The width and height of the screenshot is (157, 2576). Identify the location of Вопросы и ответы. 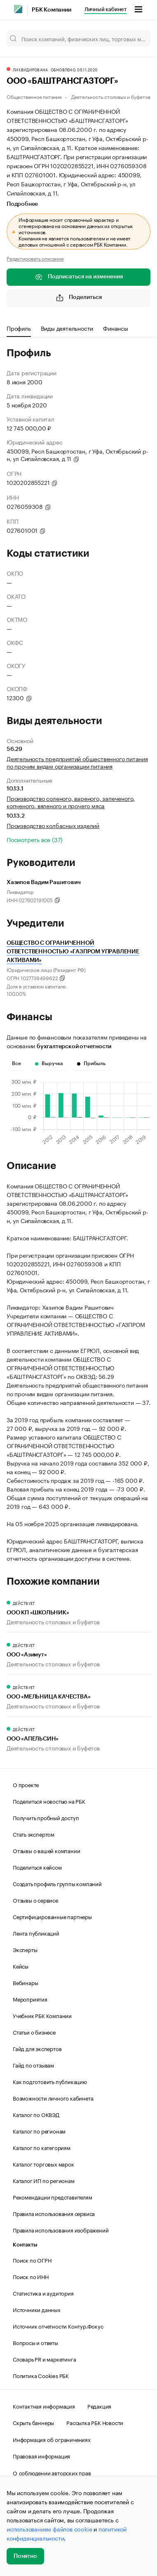
(35, 2342).